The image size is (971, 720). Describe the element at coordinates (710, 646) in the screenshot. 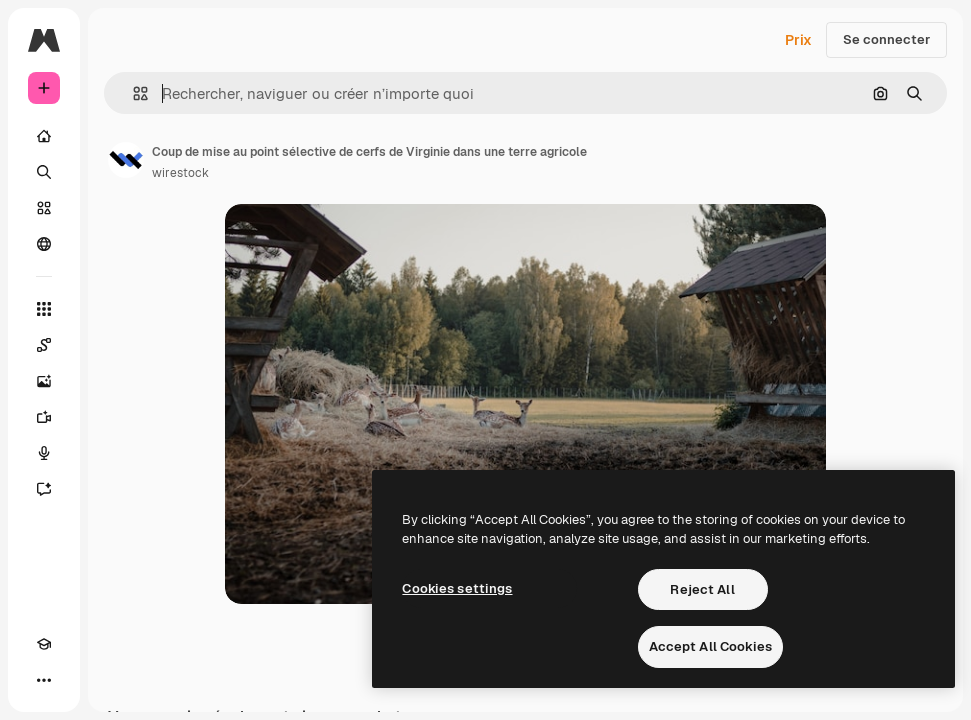

I see `Accept All Cookies` at that location.